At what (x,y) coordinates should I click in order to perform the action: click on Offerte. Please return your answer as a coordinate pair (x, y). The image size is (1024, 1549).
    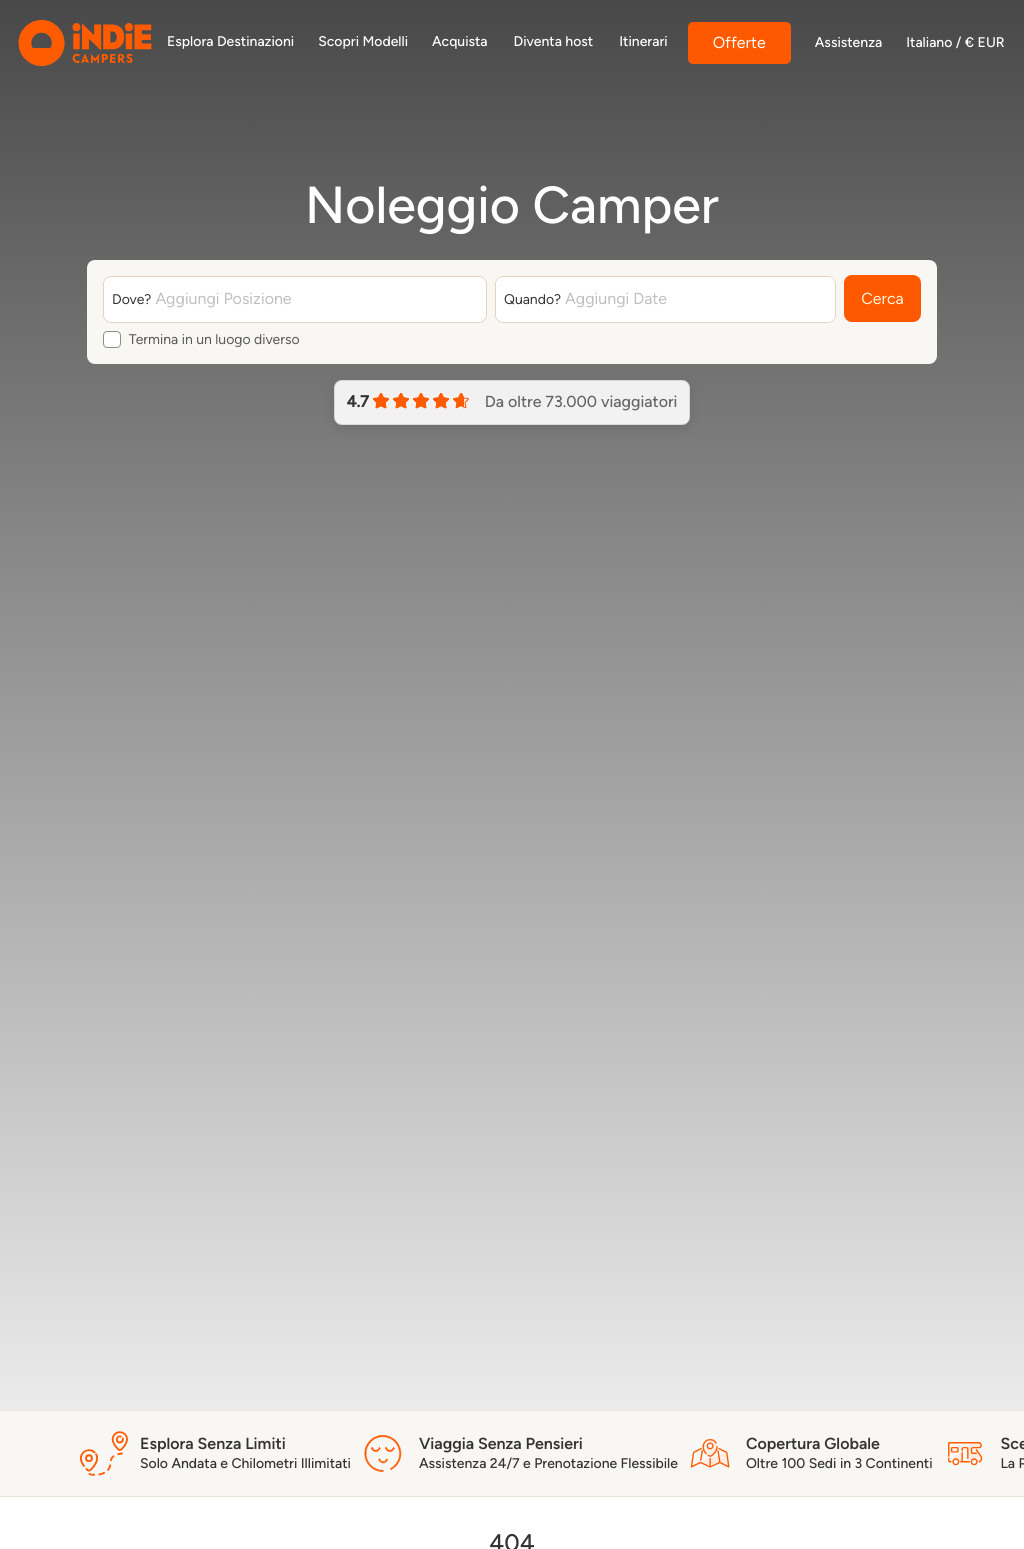
    Looking at the image, I should click on (739, 42).